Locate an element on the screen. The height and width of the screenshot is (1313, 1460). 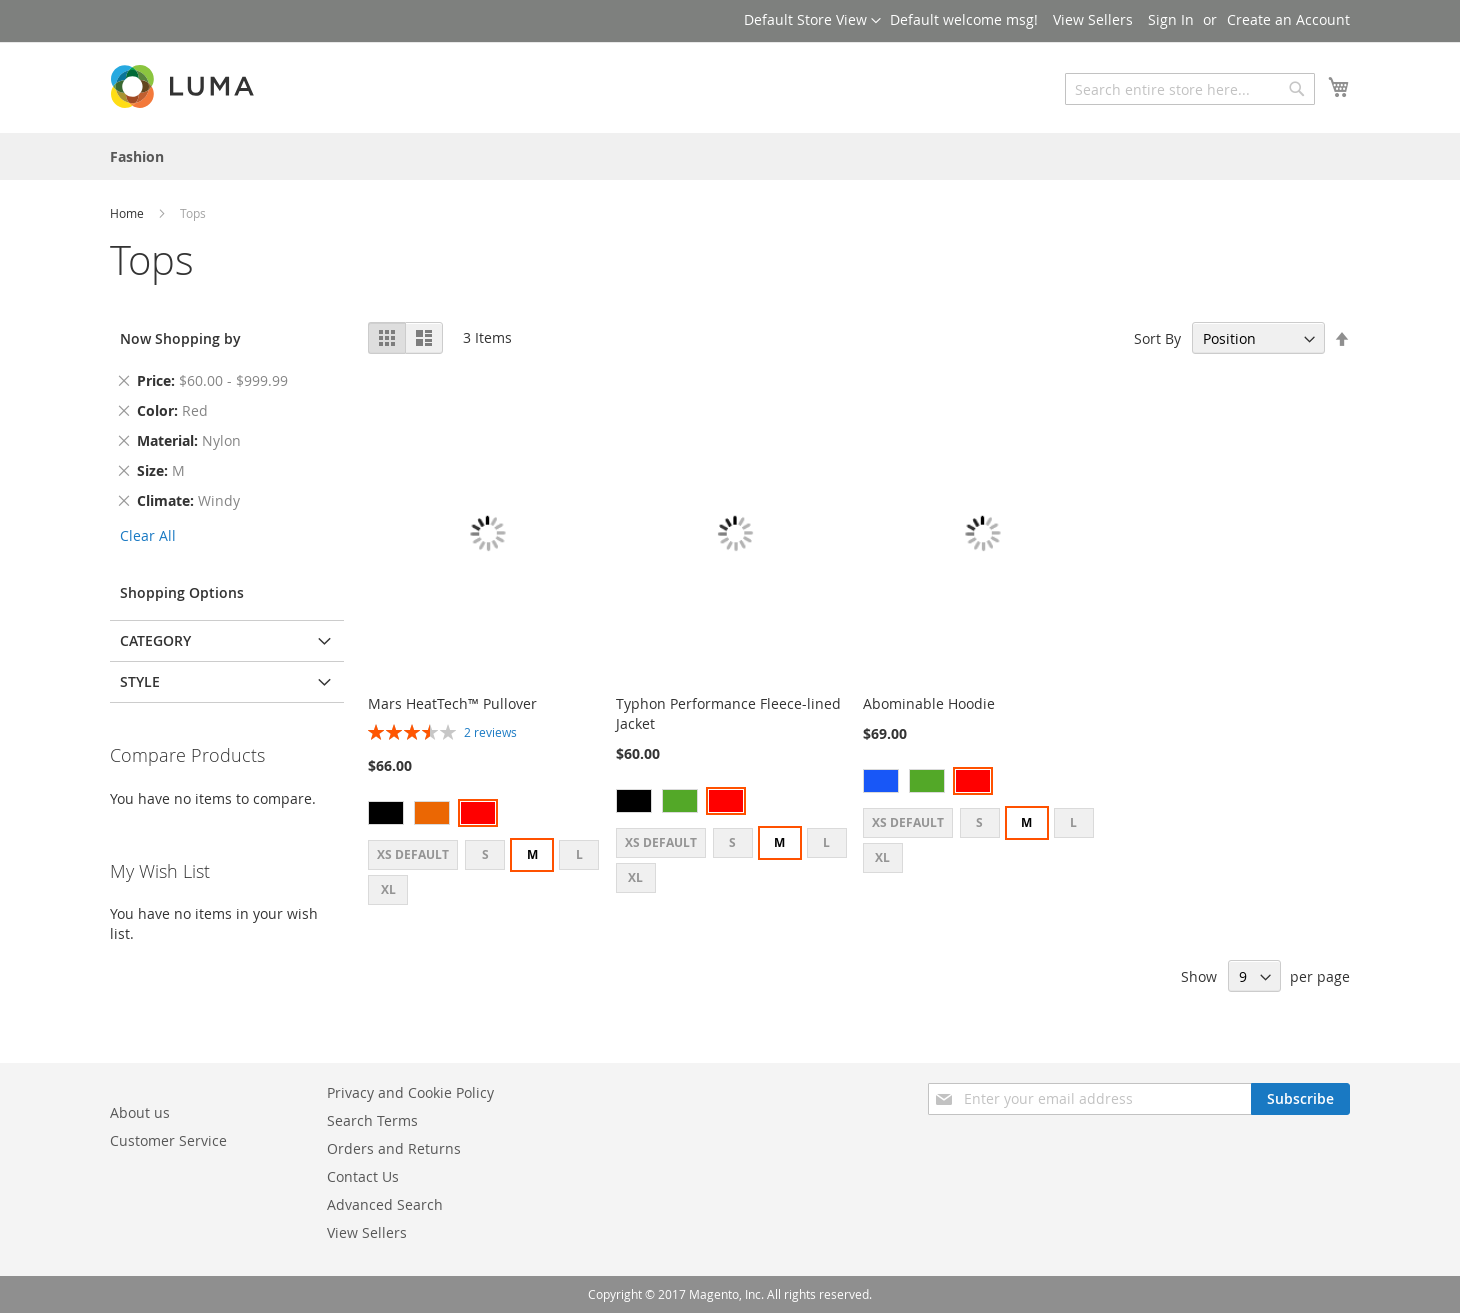
Contact Us is located at coordinates (363, 1176).